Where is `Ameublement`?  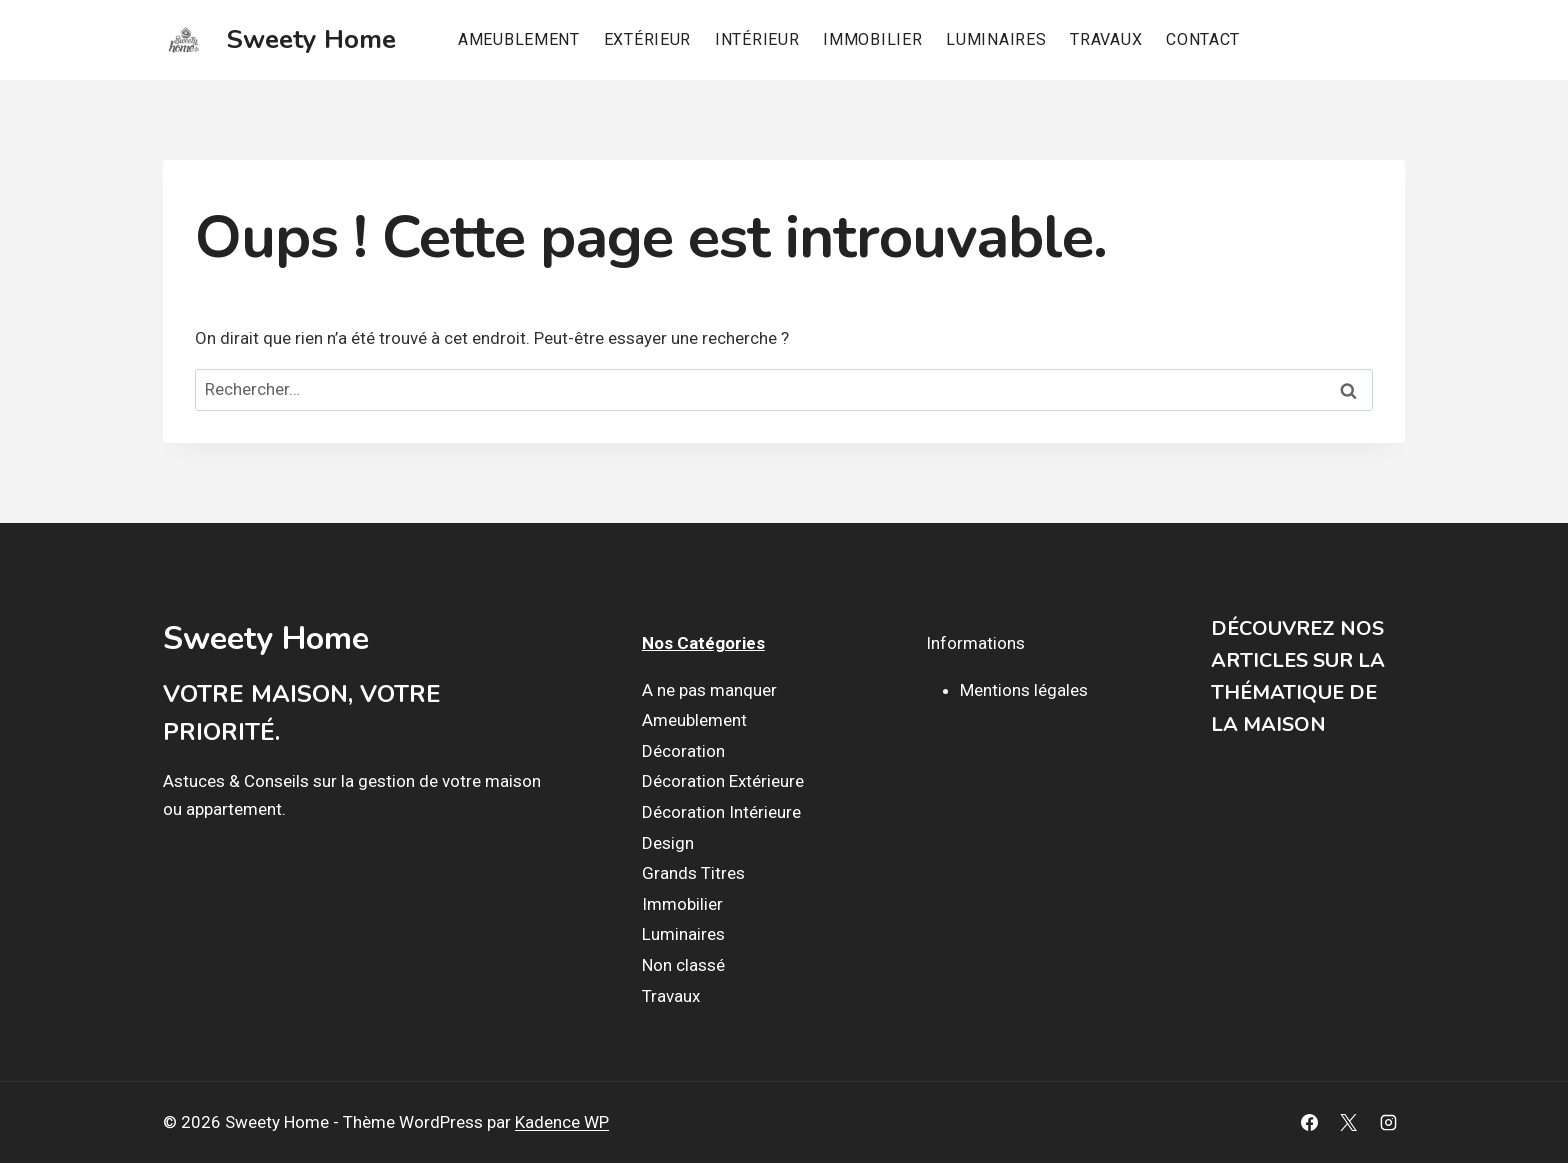
Ameublement is located at coordinates (519, 39).